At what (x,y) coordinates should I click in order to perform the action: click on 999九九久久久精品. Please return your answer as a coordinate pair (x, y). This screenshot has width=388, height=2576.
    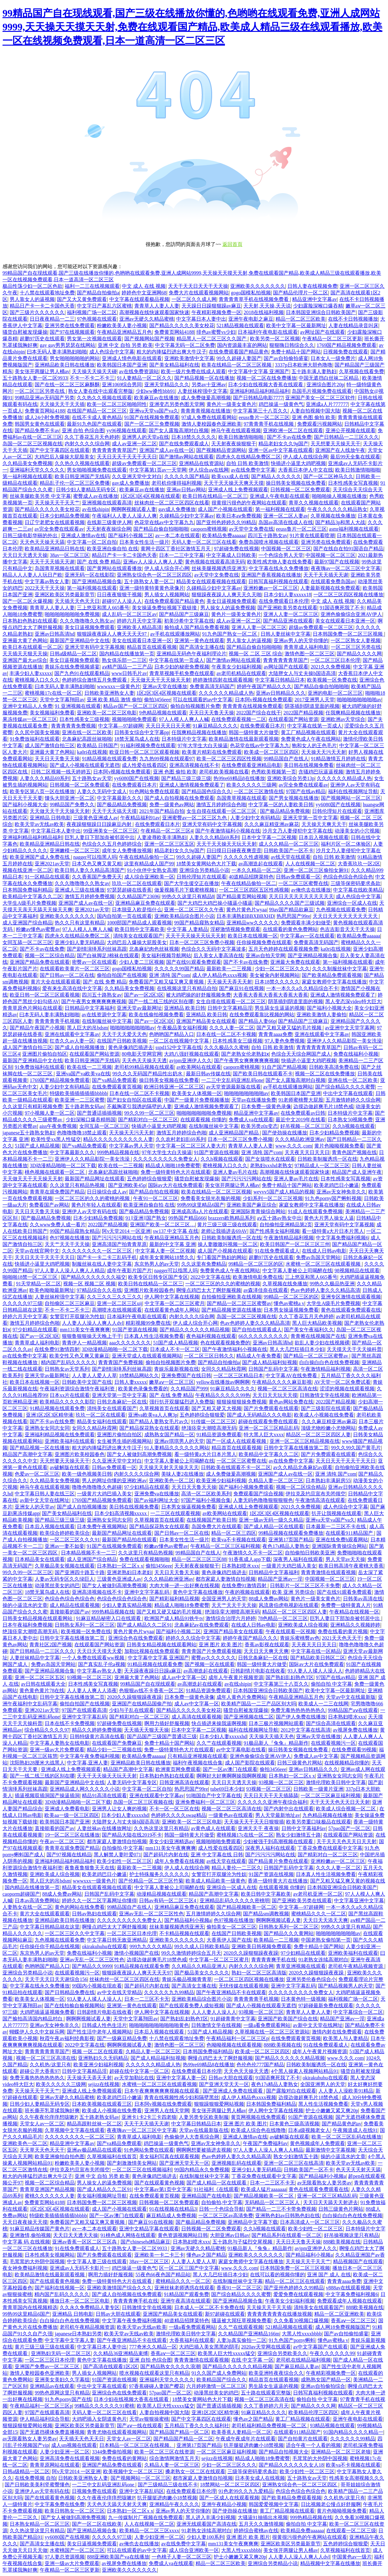
    Looking at the image, I should click on (150, 1946).